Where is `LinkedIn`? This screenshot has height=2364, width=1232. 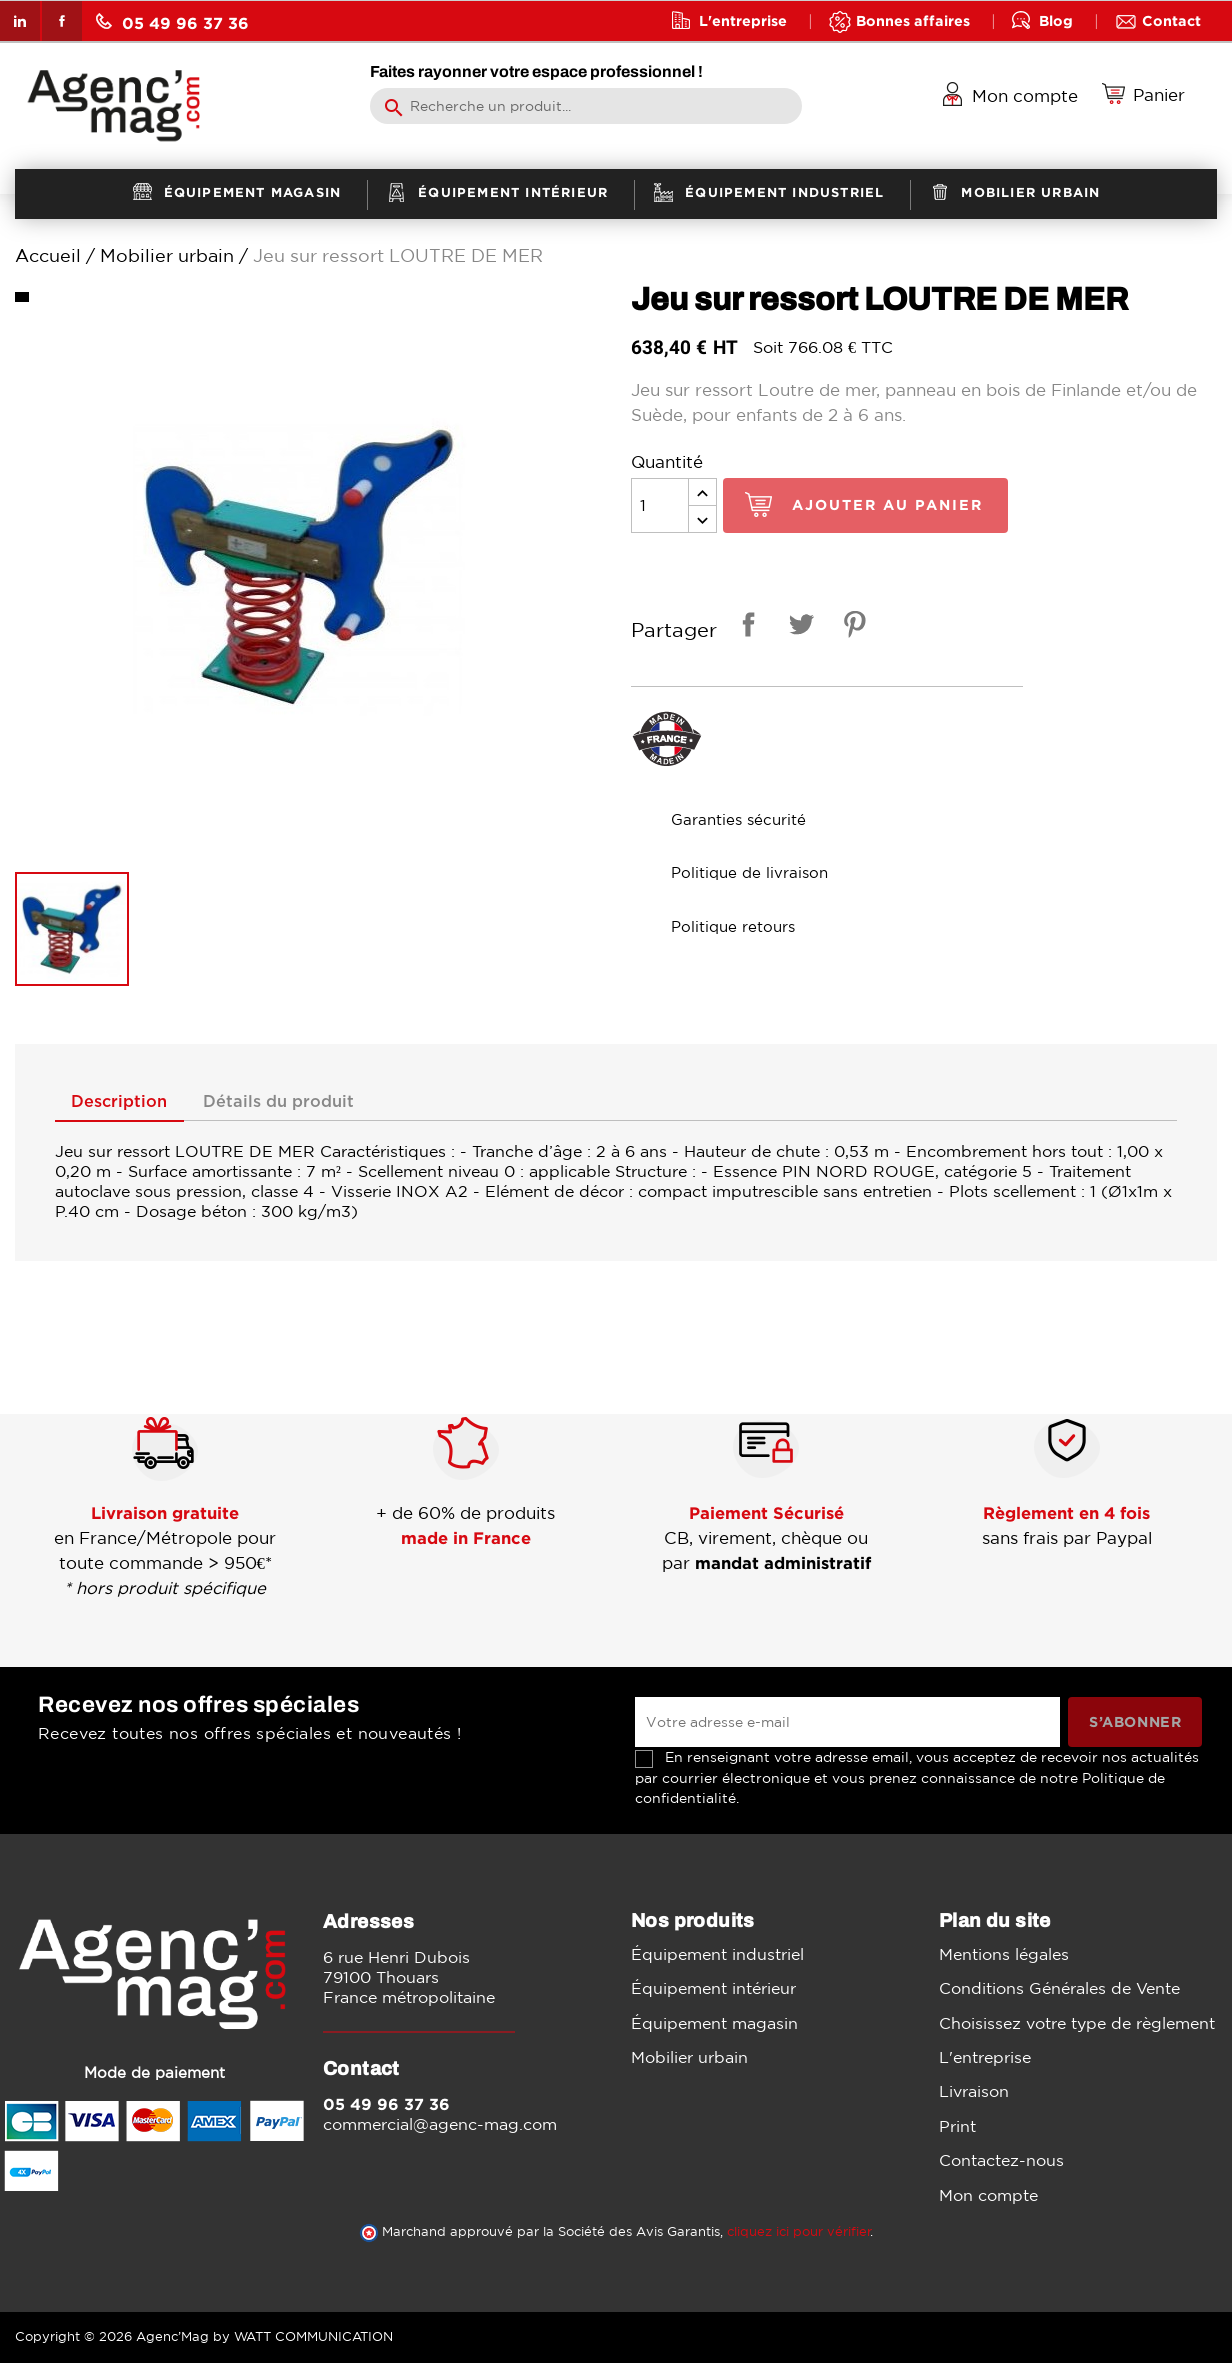 LinkedIn is located at coordinates (20, 21).